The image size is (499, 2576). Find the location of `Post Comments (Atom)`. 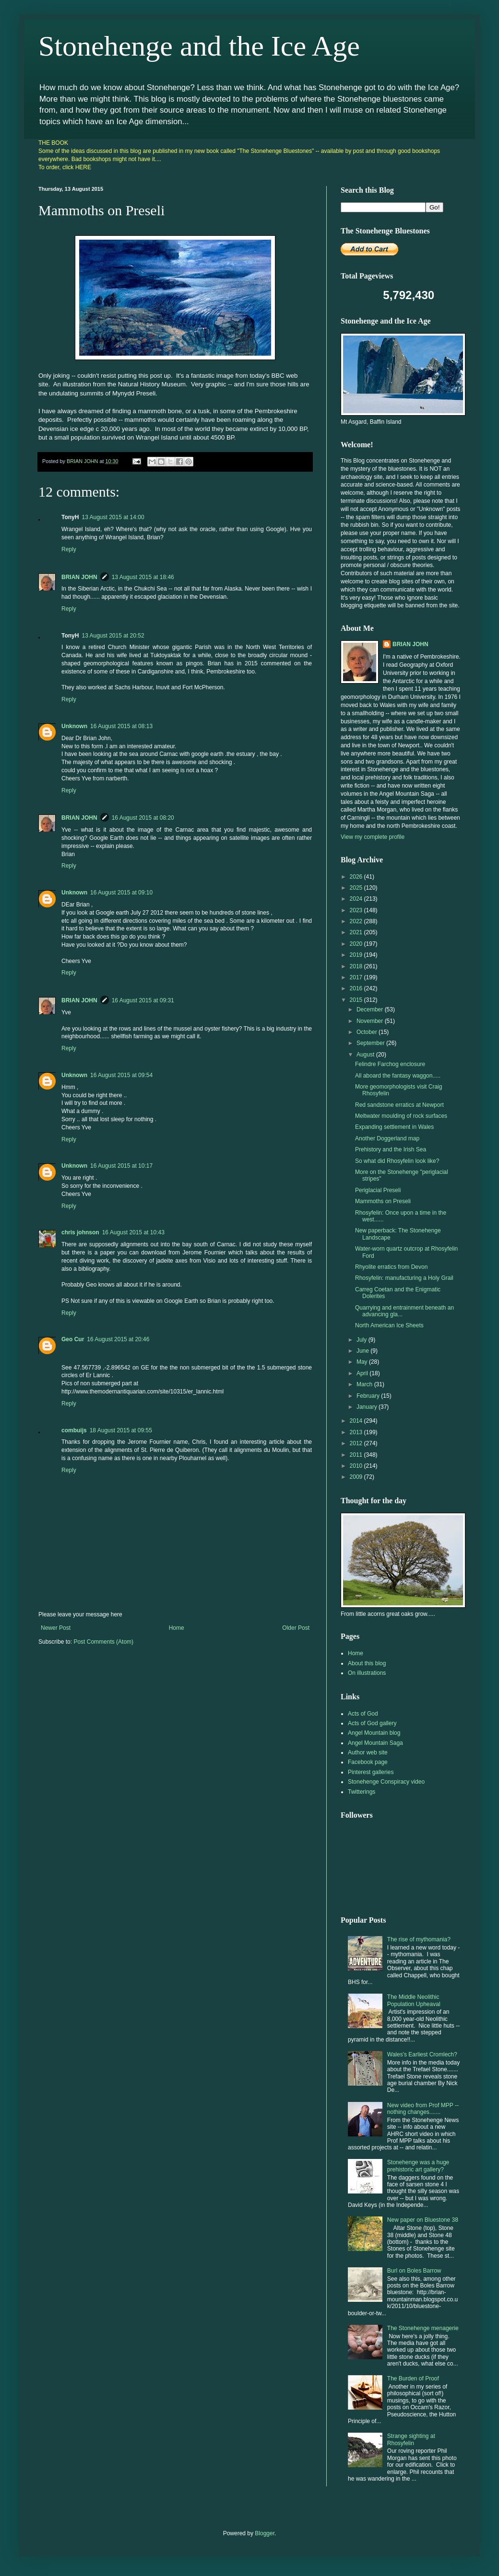

Post Comments (Atom) is located at coordinates (103, 1641).